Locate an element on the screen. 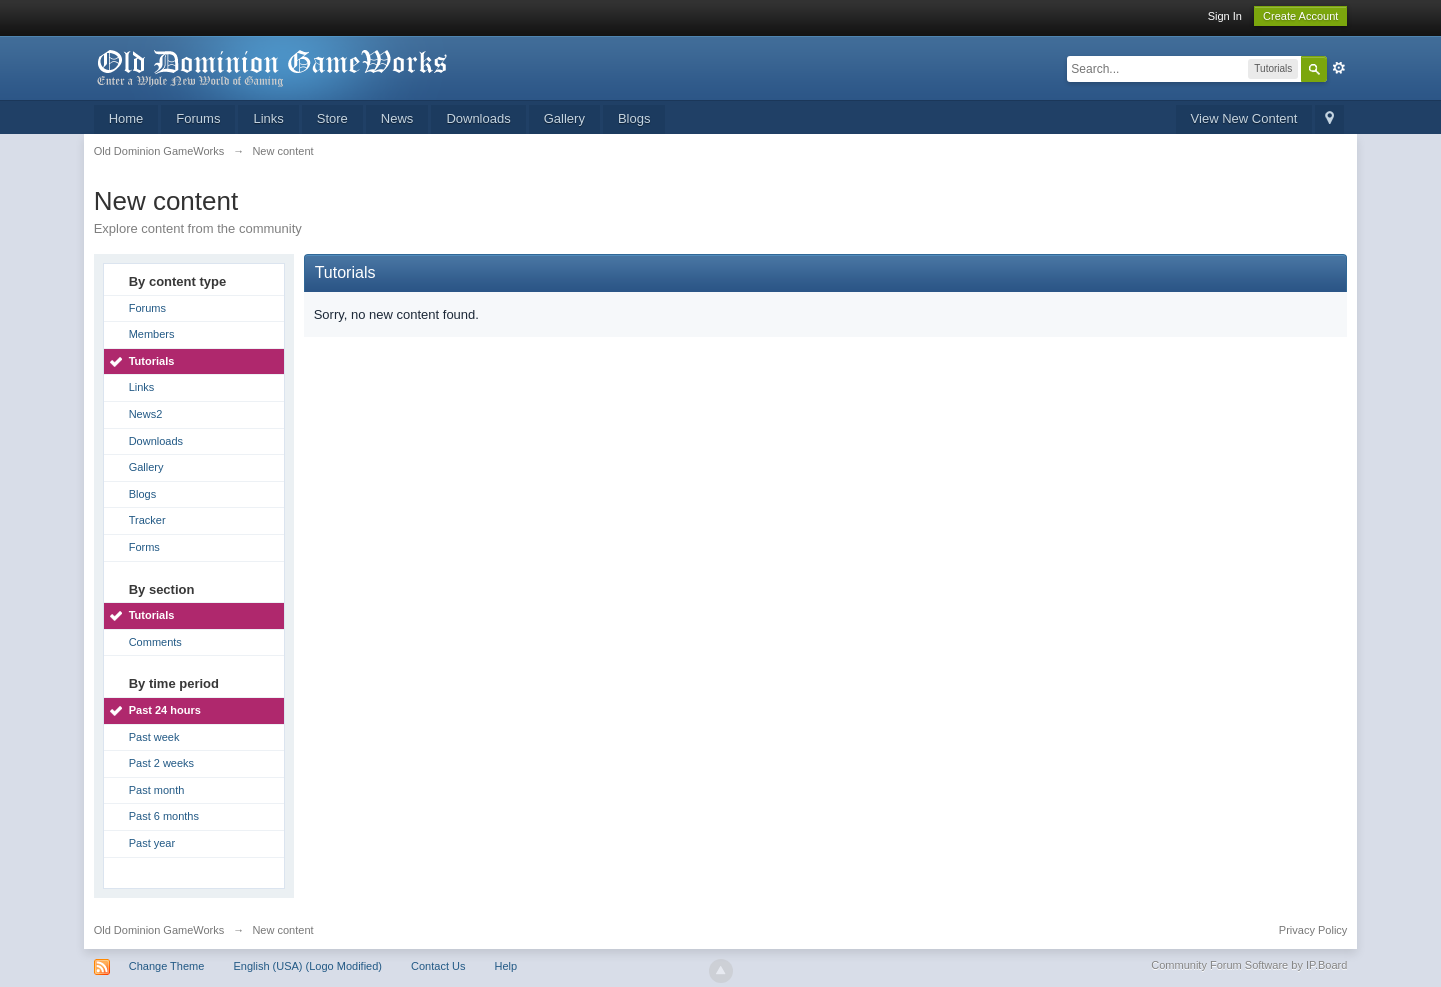 The image size is (1441, 987). Links is located at coordinates (268, 118).